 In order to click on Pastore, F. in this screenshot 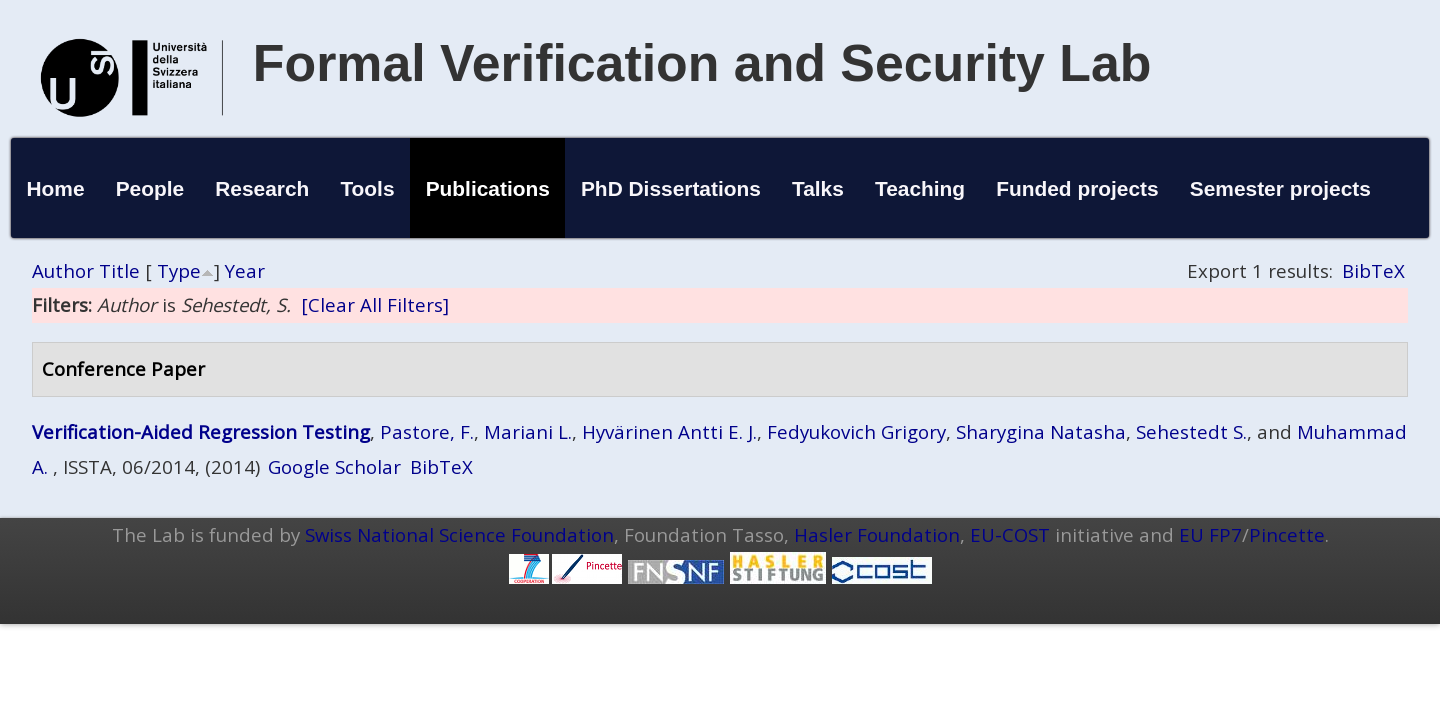, I will do `click(427, 431)`.